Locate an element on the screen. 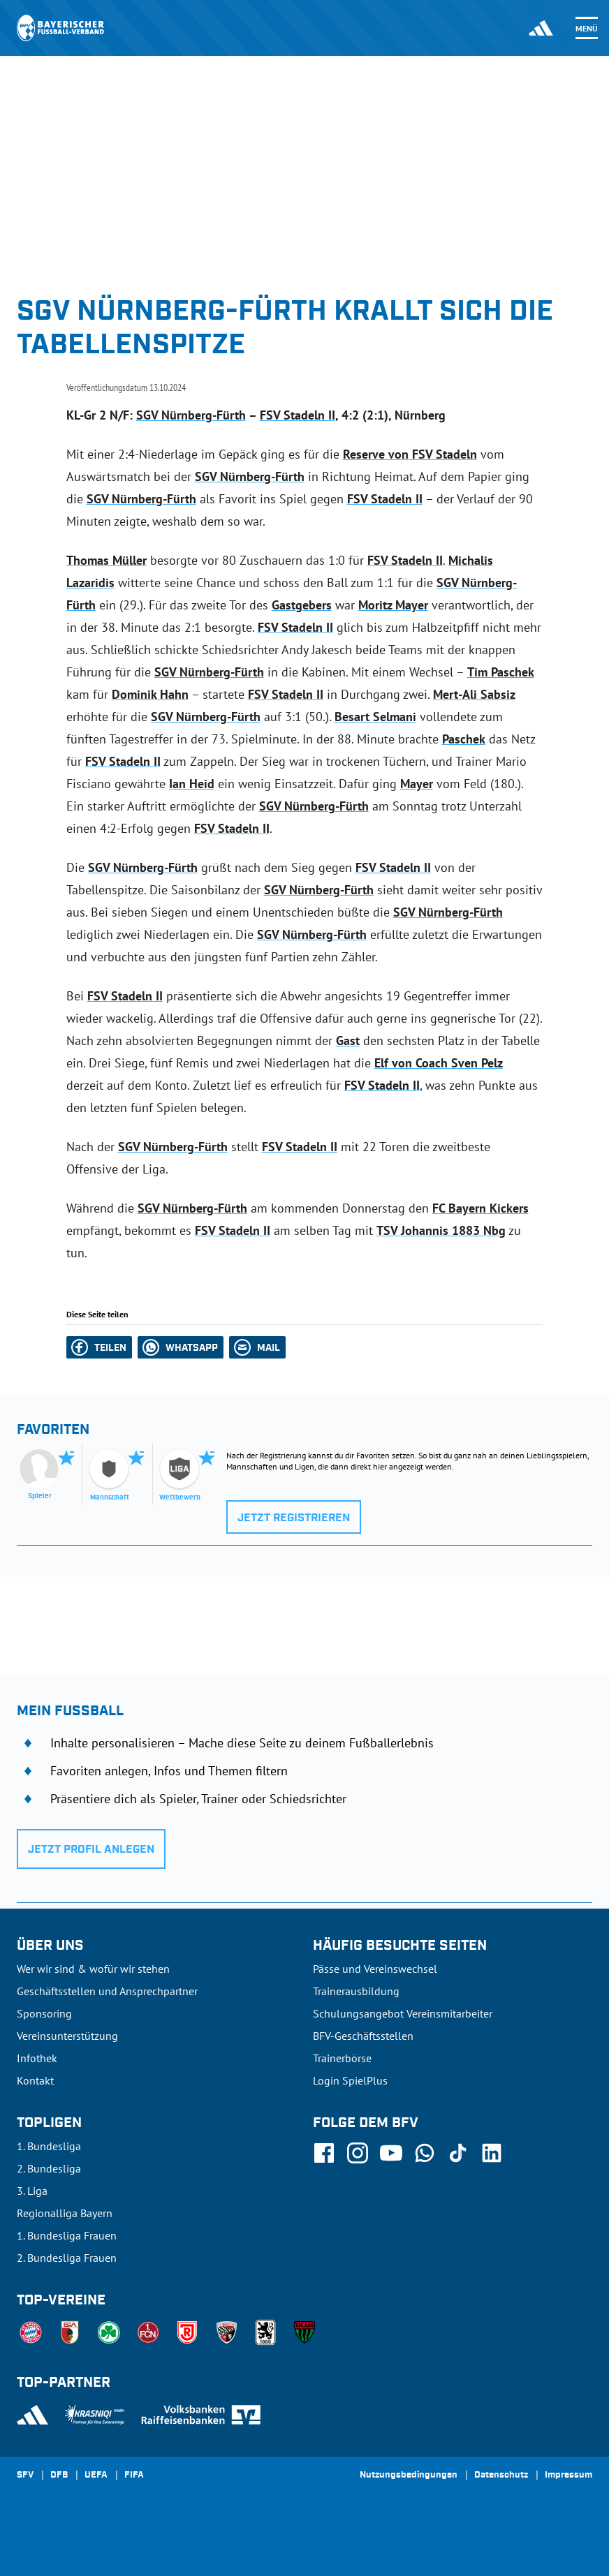  Login SpielPlus is located at coordinates (350, 2080).